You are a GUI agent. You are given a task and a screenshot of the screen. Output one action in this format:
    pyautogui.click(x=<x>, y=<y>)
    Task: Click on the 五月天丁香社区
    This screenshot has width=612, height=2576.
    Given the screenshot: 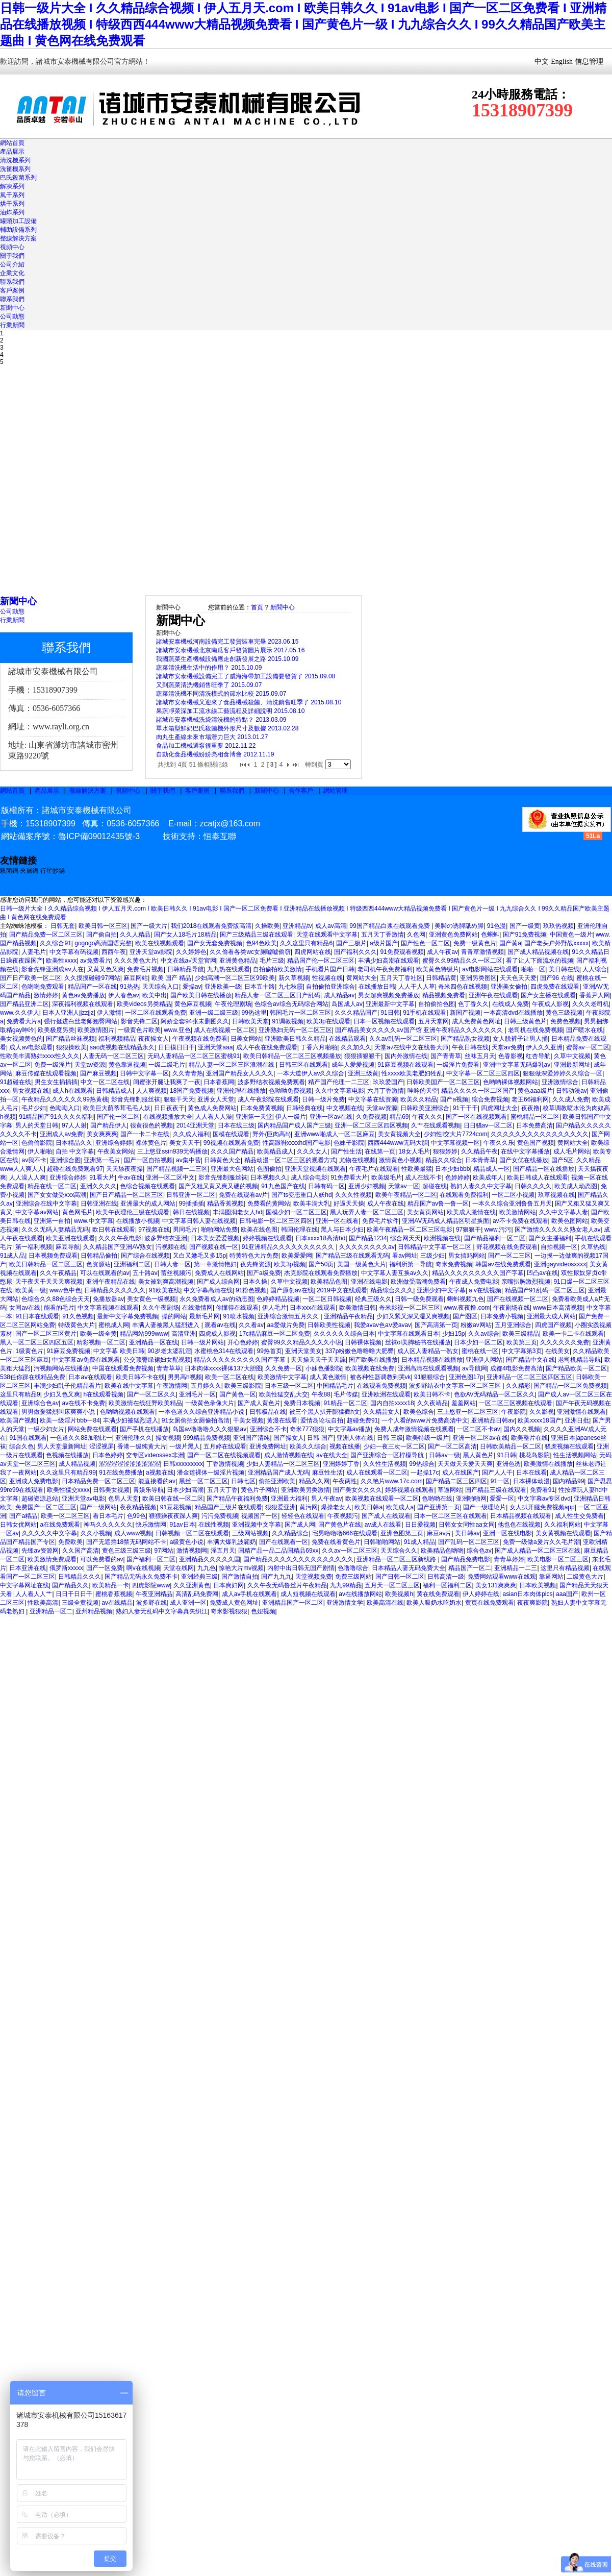 What is the action you would take?
    pyautogui.click(x=401, y=978)
    